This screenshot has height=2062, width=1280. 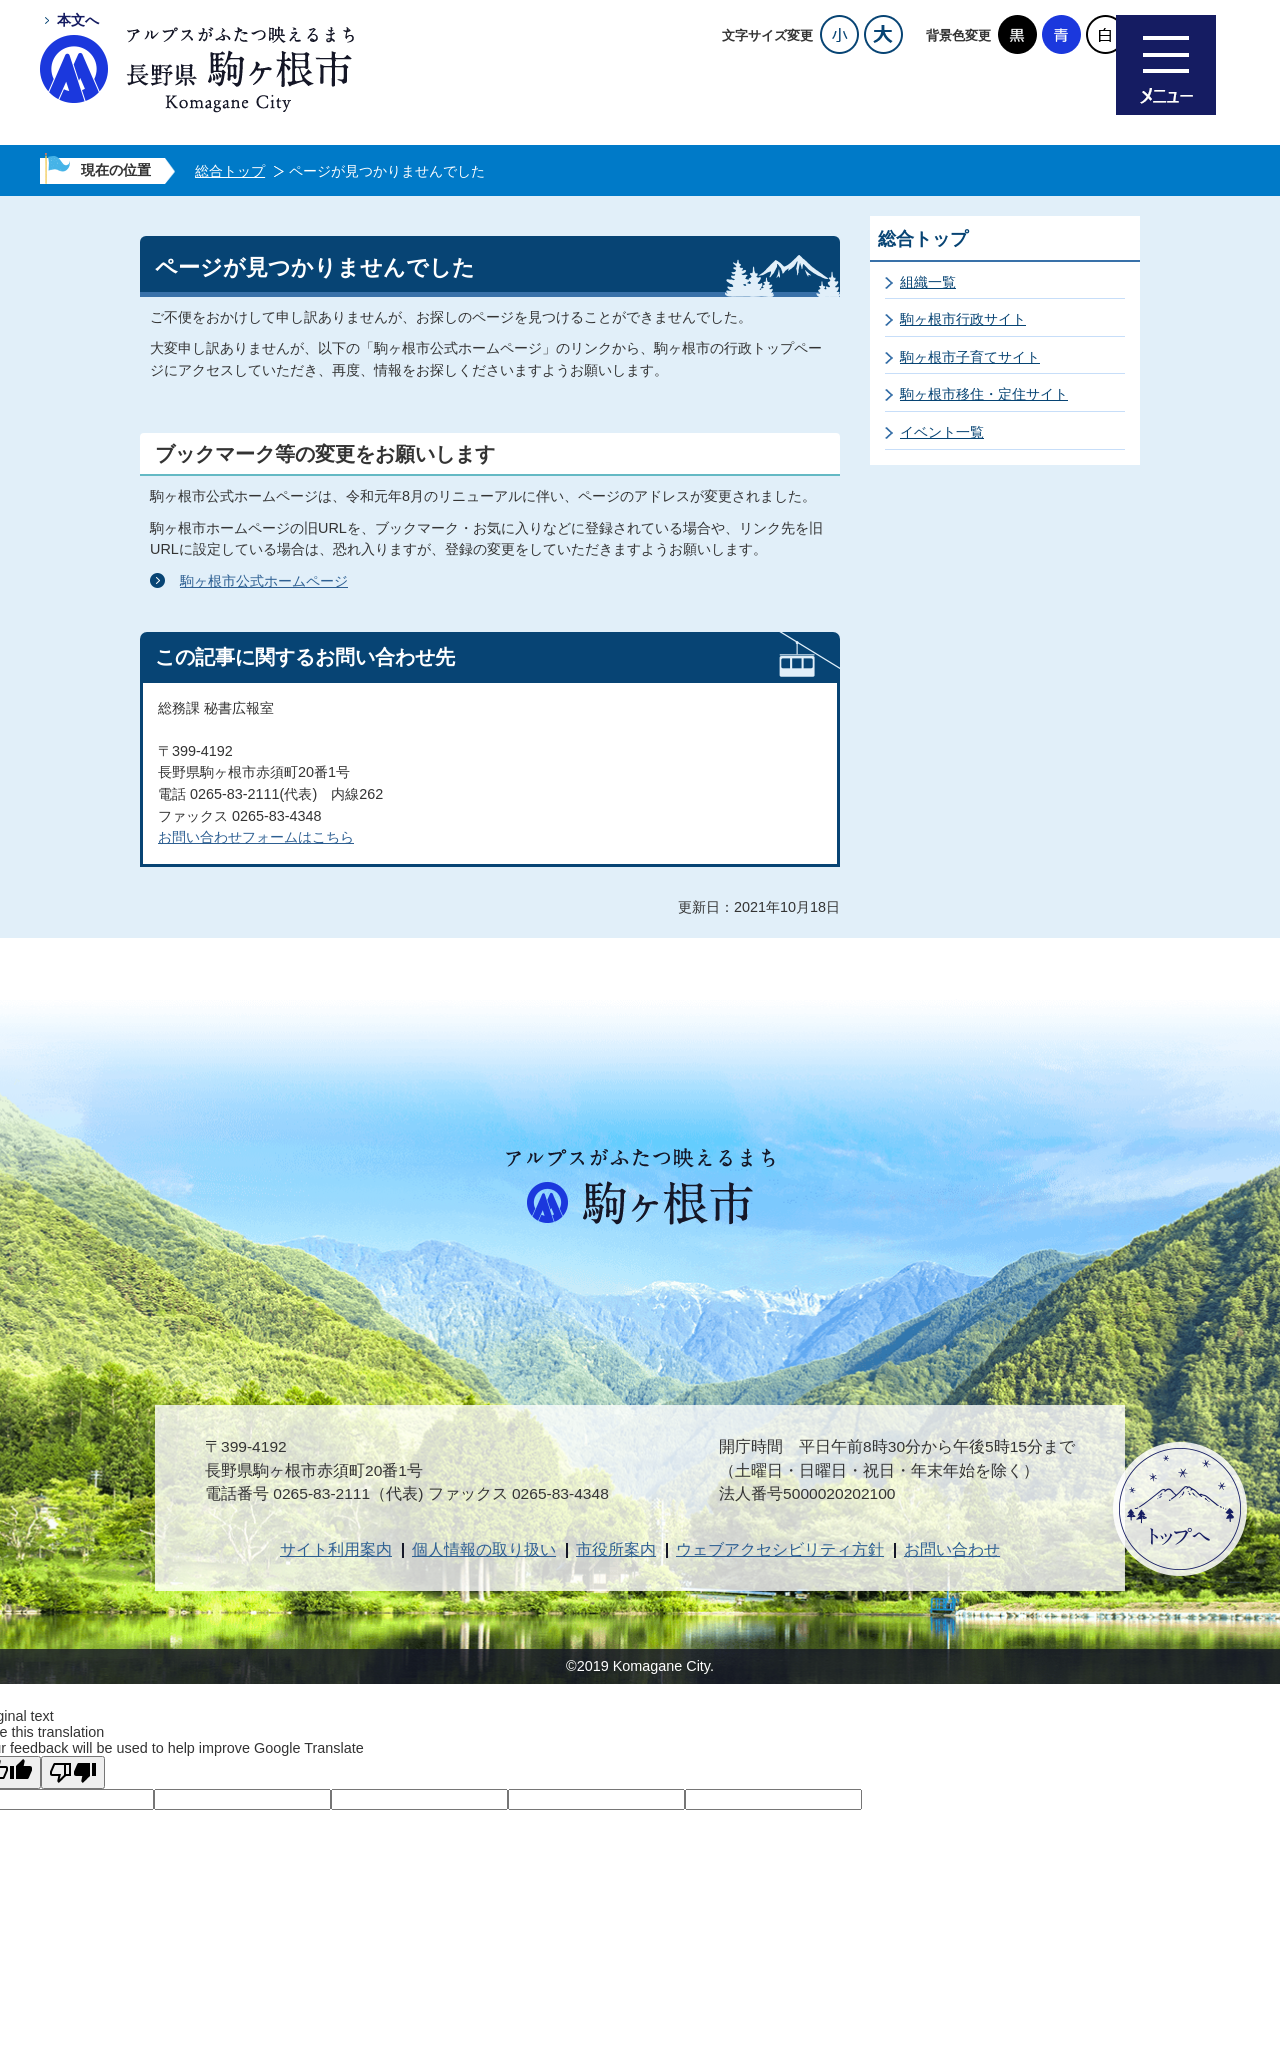 I want to click on 駒ヶ根市公式ホームページ, so click(x=264, y=581).